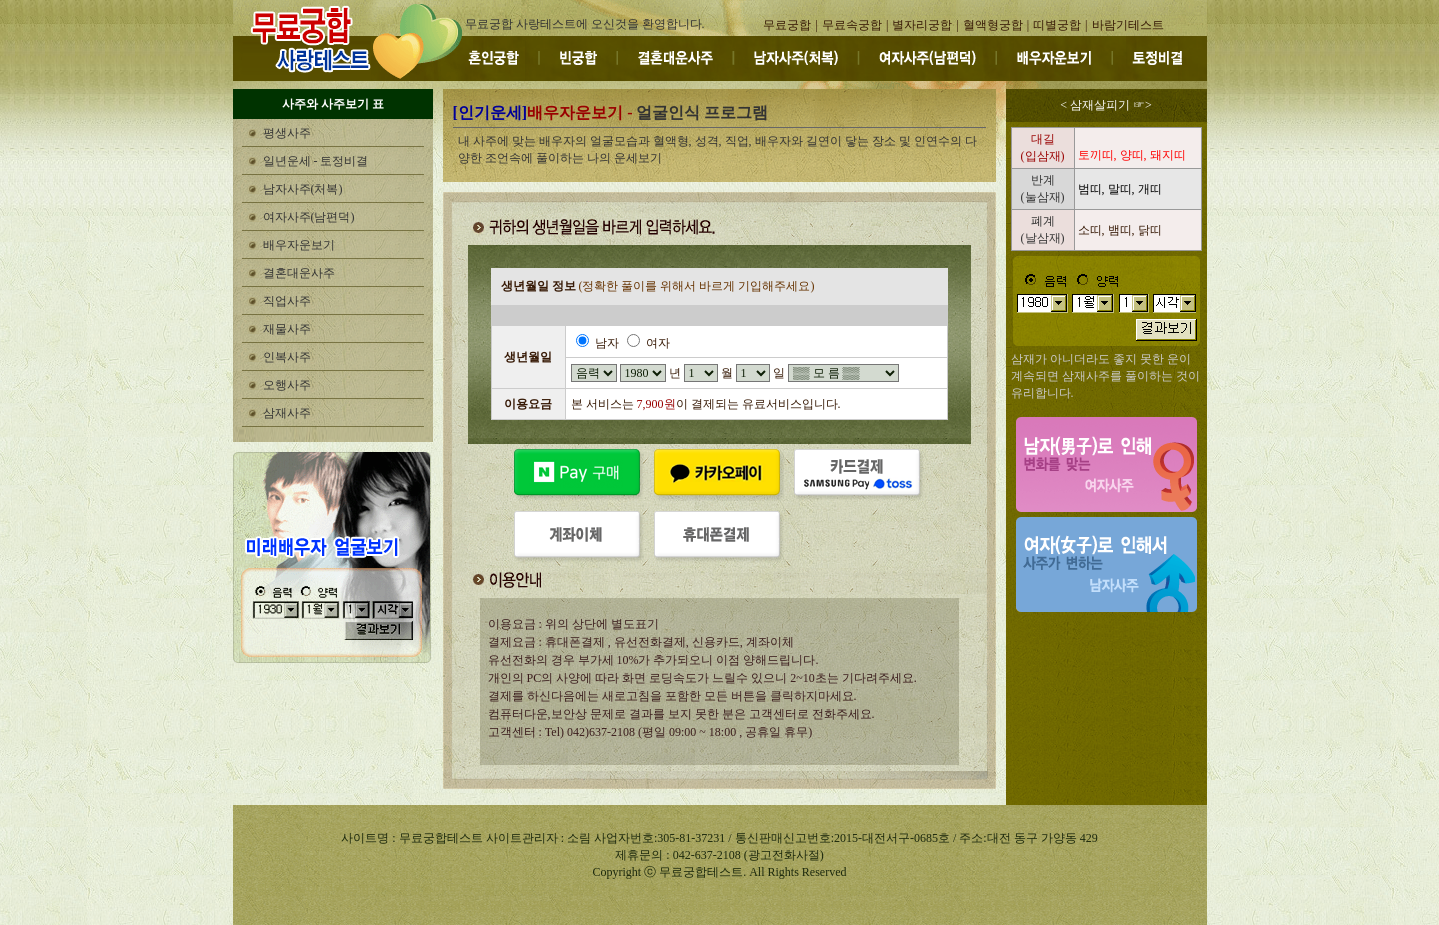 The width and height of the screenshot is (1439, 925). What do you see at coordinates (287, 357) in the screenshot?
I see `인복사주` at bounding box center [287, 357].